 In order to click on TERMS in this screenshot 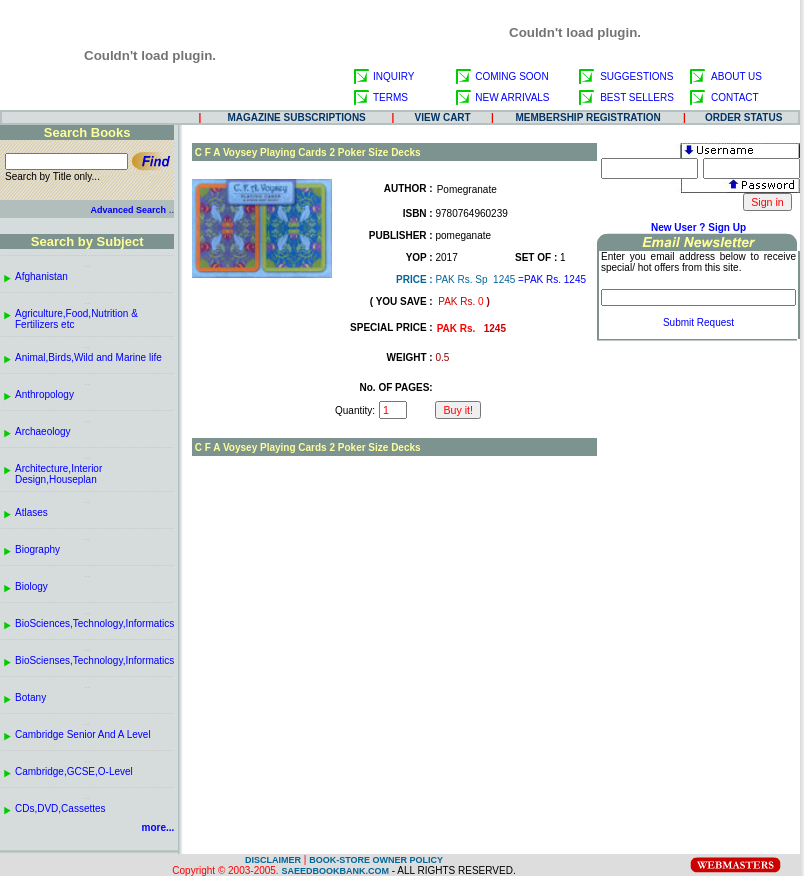, I will do `click(390, 97)`.